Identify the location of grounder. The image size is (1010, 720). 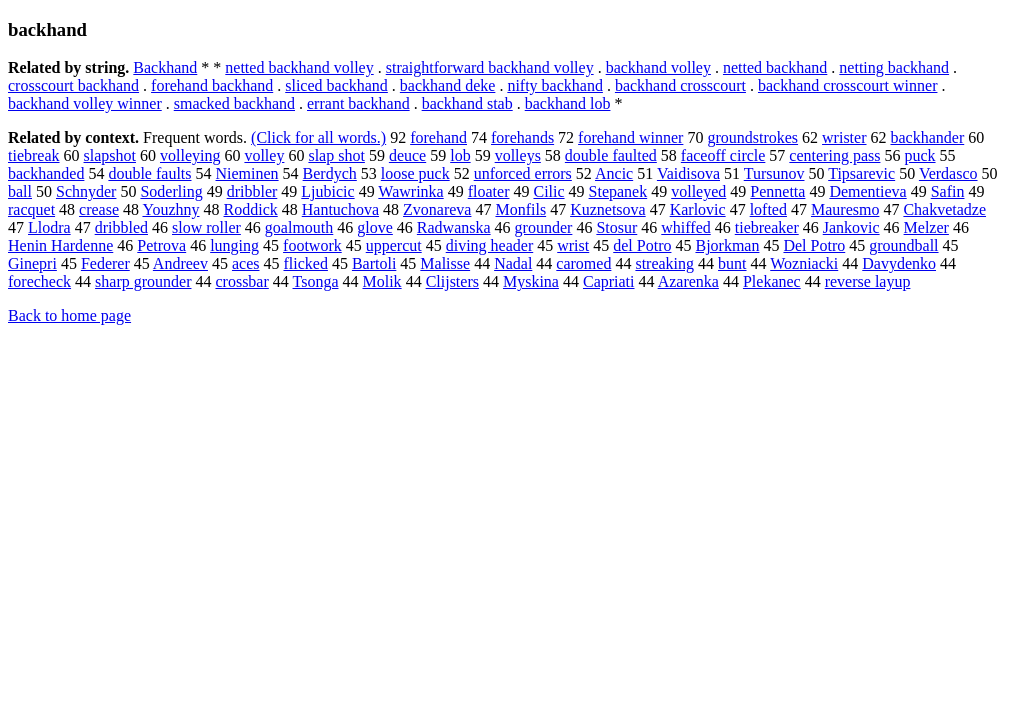
(544, 227).